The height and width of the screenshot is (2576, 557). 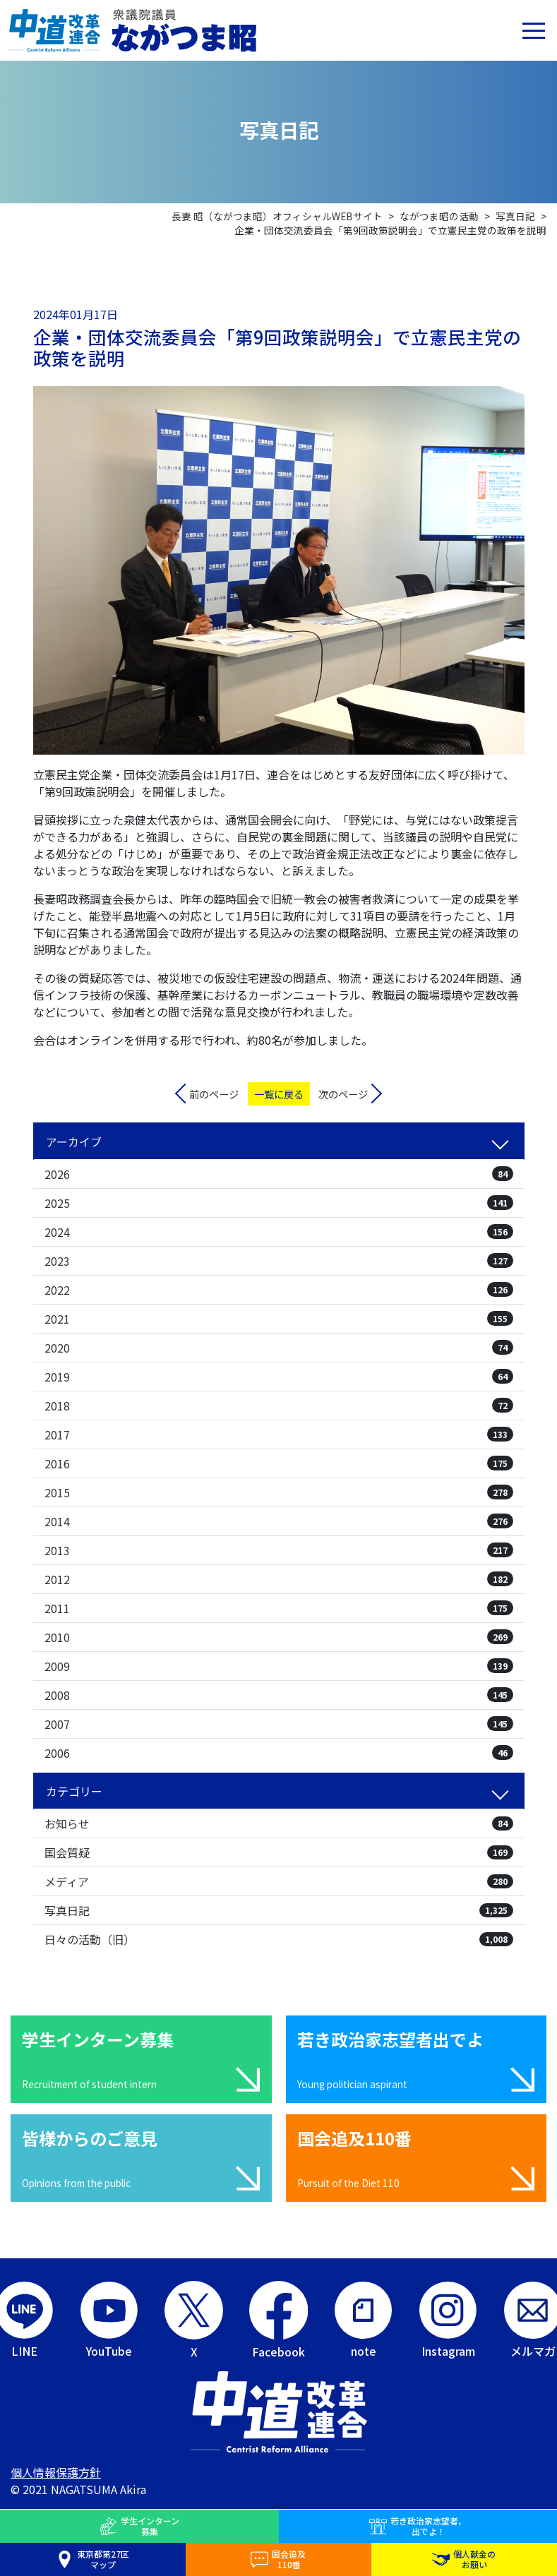 I want to click on 日々の活動（旧）, so click(x=278, y=1939).